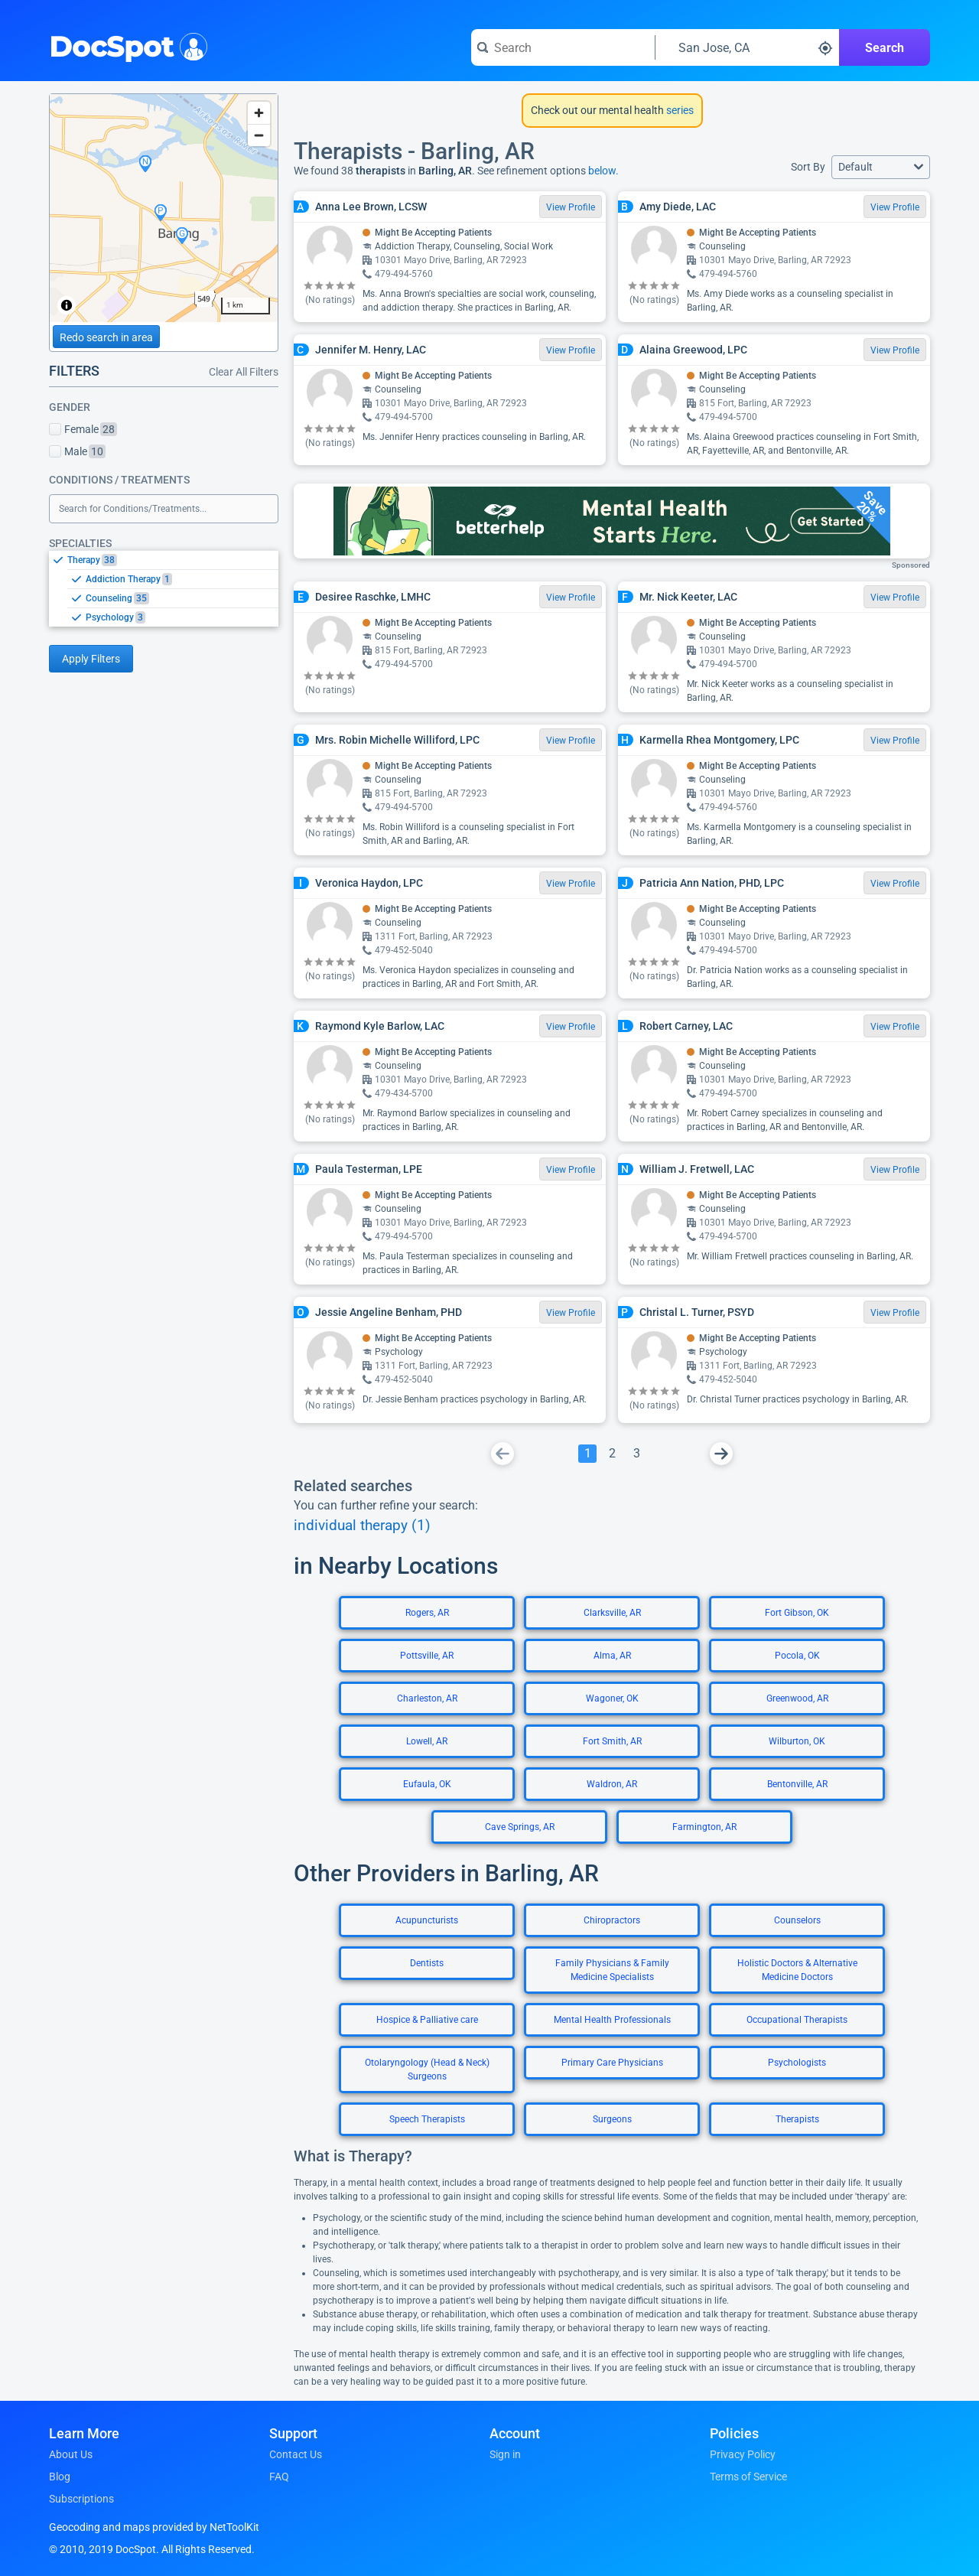  I want to click on Surgeons, so click(612, 2119).